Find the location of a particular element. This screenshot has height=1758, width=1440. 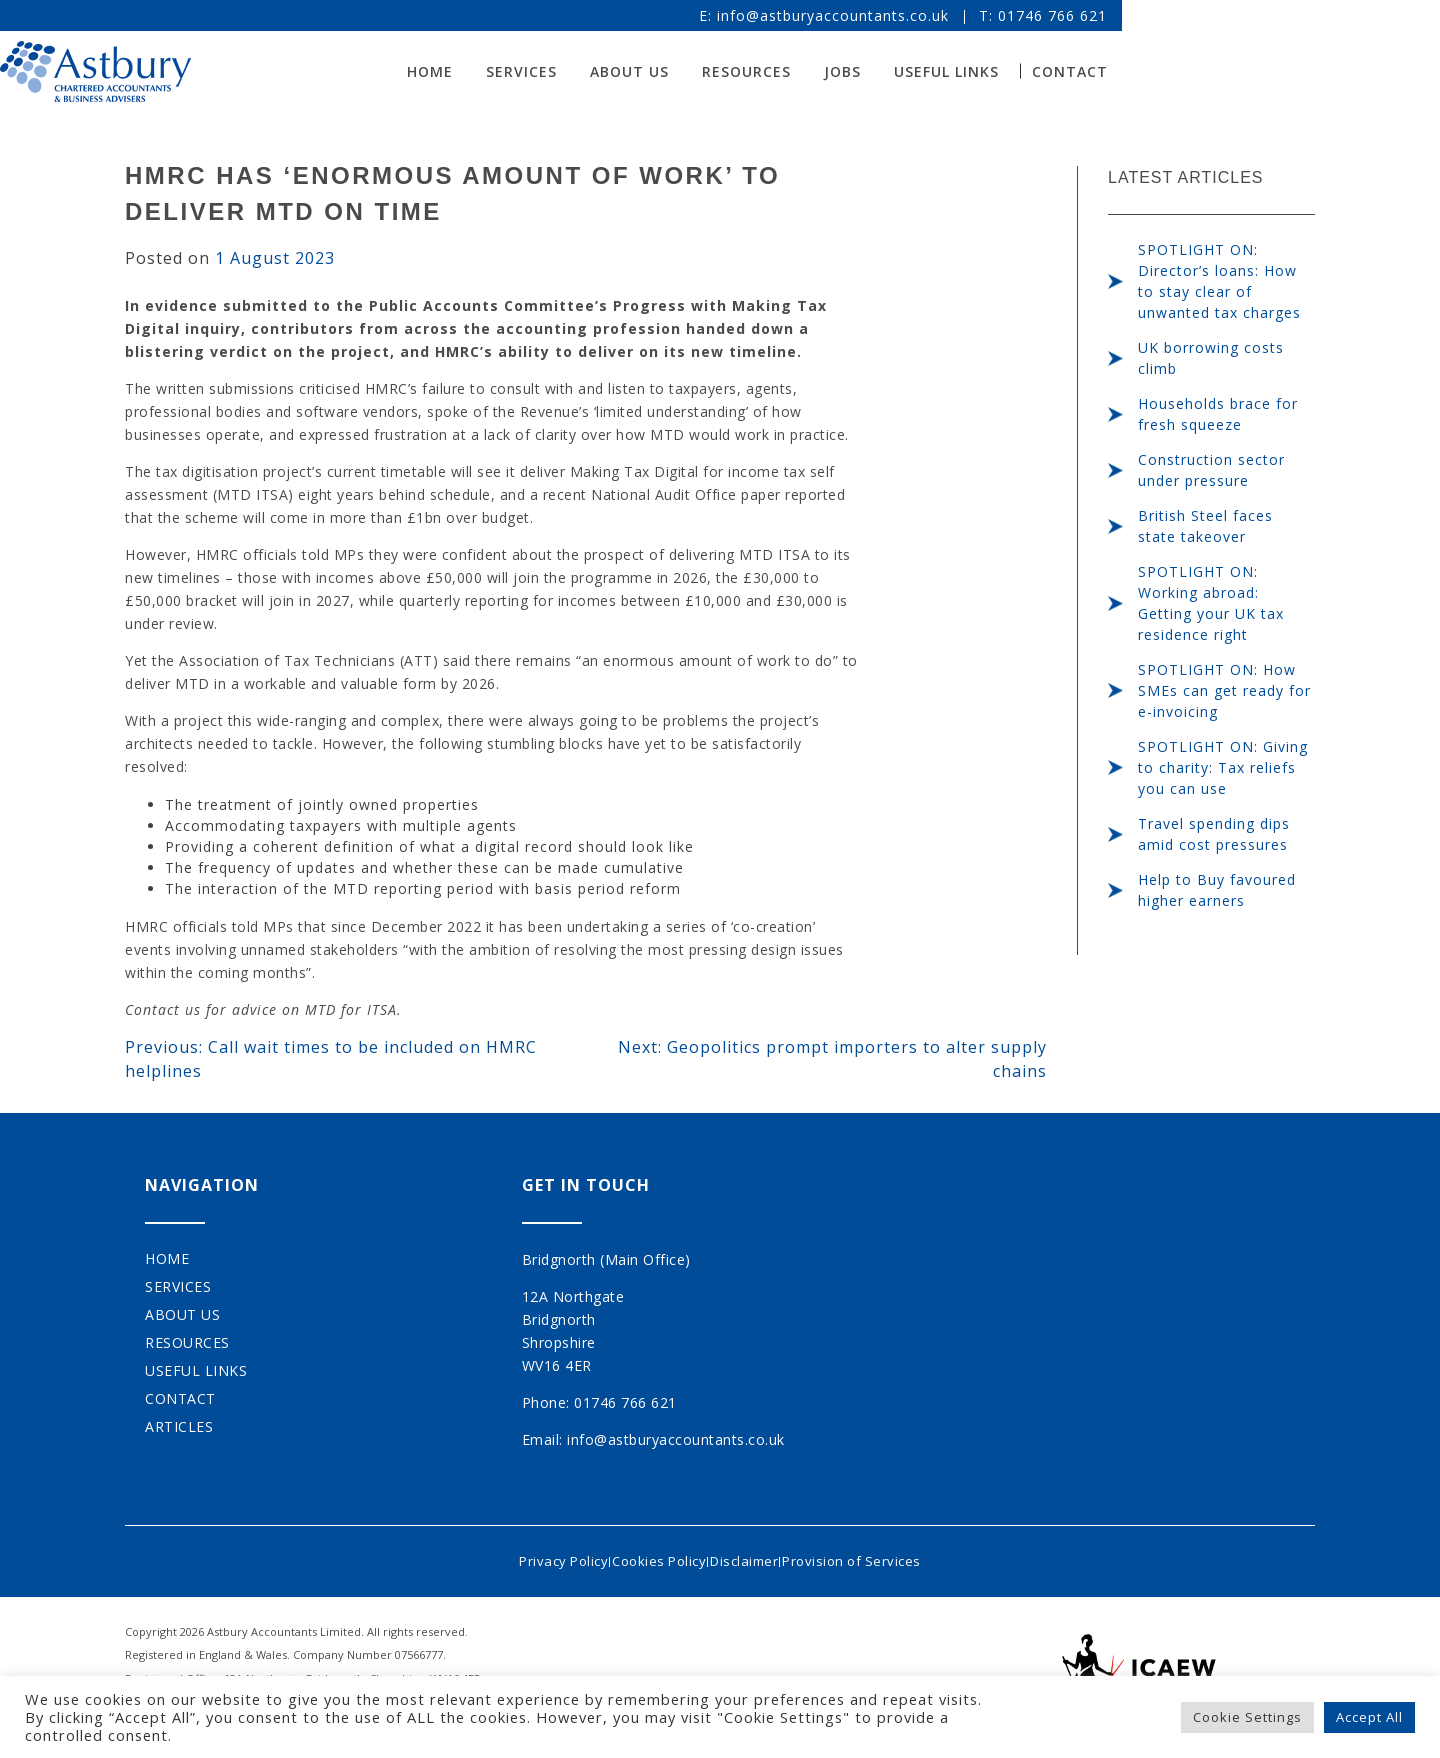

SPOTLIGHT ON: How SMEs can get ready for e-invoicing is located at coordinates (1224, 690).